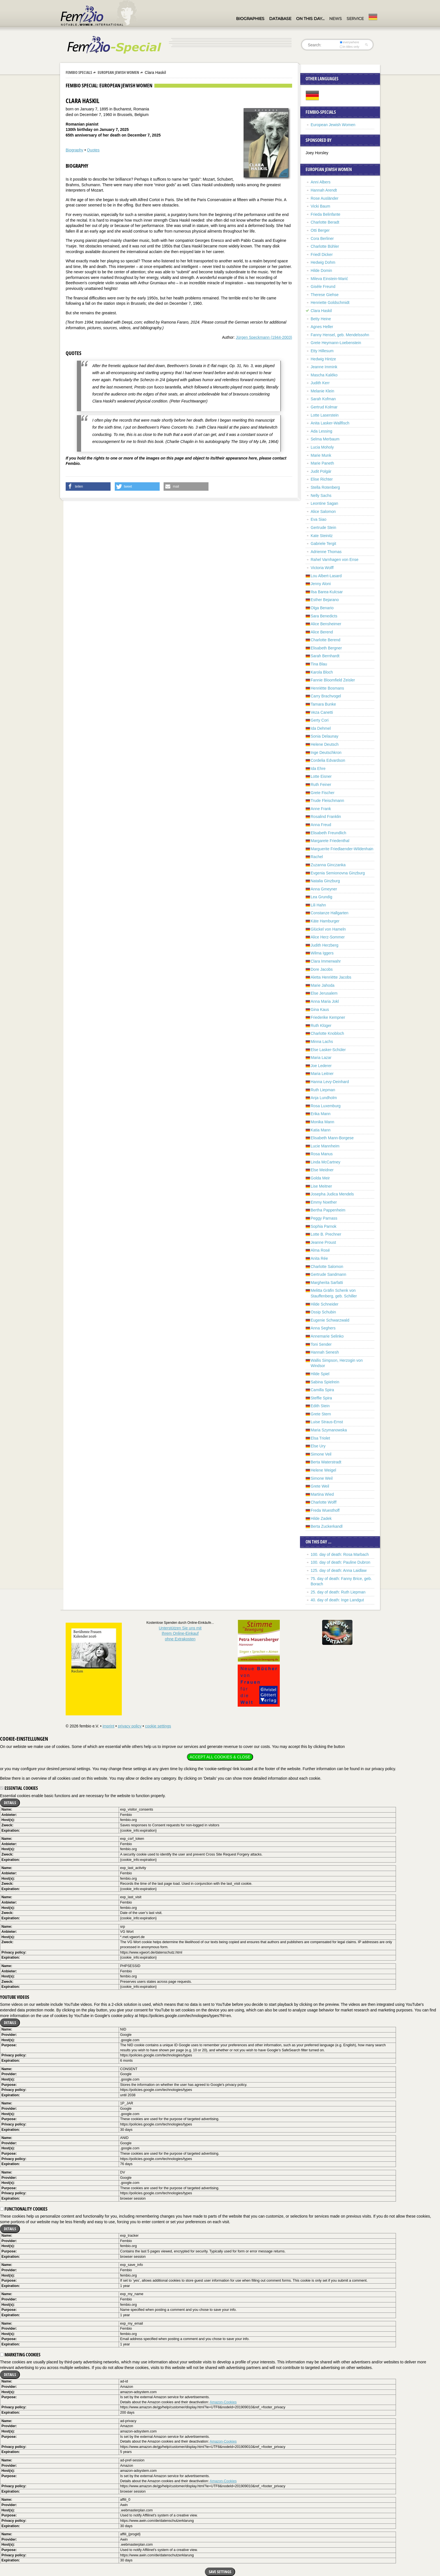 The height and width of the screenshot is (2576, 440). Describe the element at coordinates (326, 752) in the screenshot. I see `Inge Deutschkron` at that location.